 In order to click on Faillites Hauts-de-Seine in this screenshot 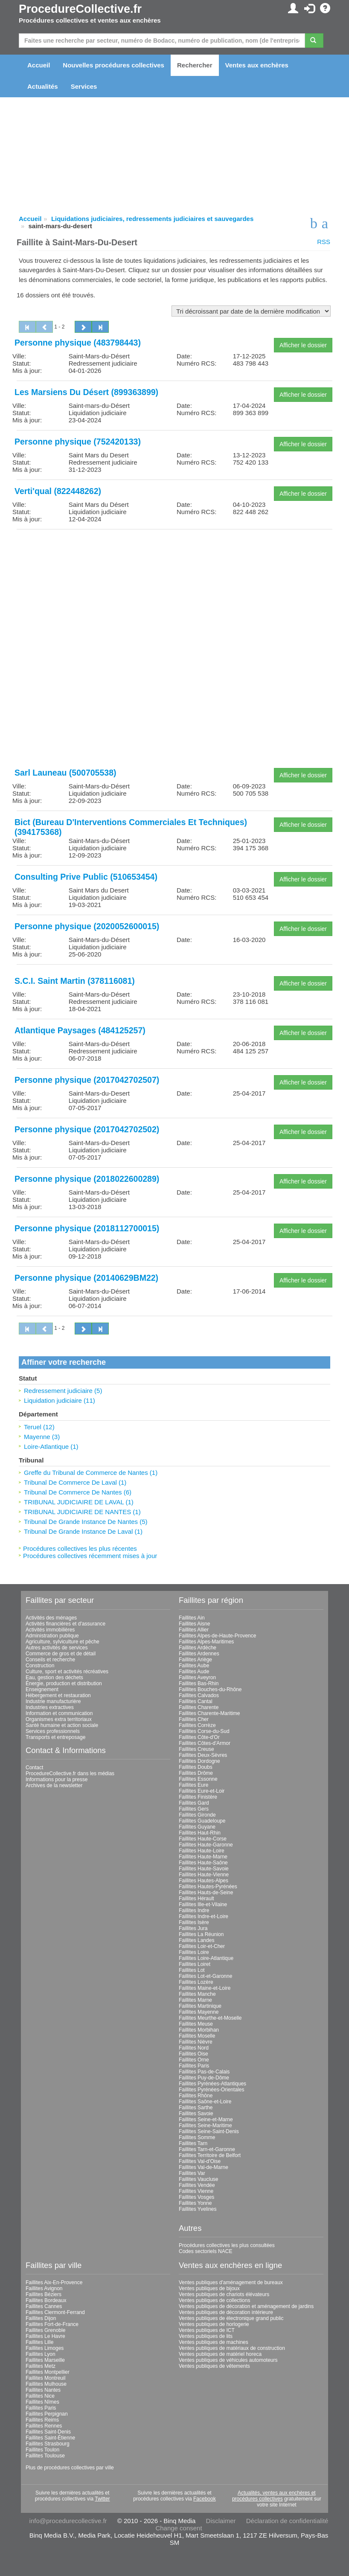, I will do `click(206, 1893)`.